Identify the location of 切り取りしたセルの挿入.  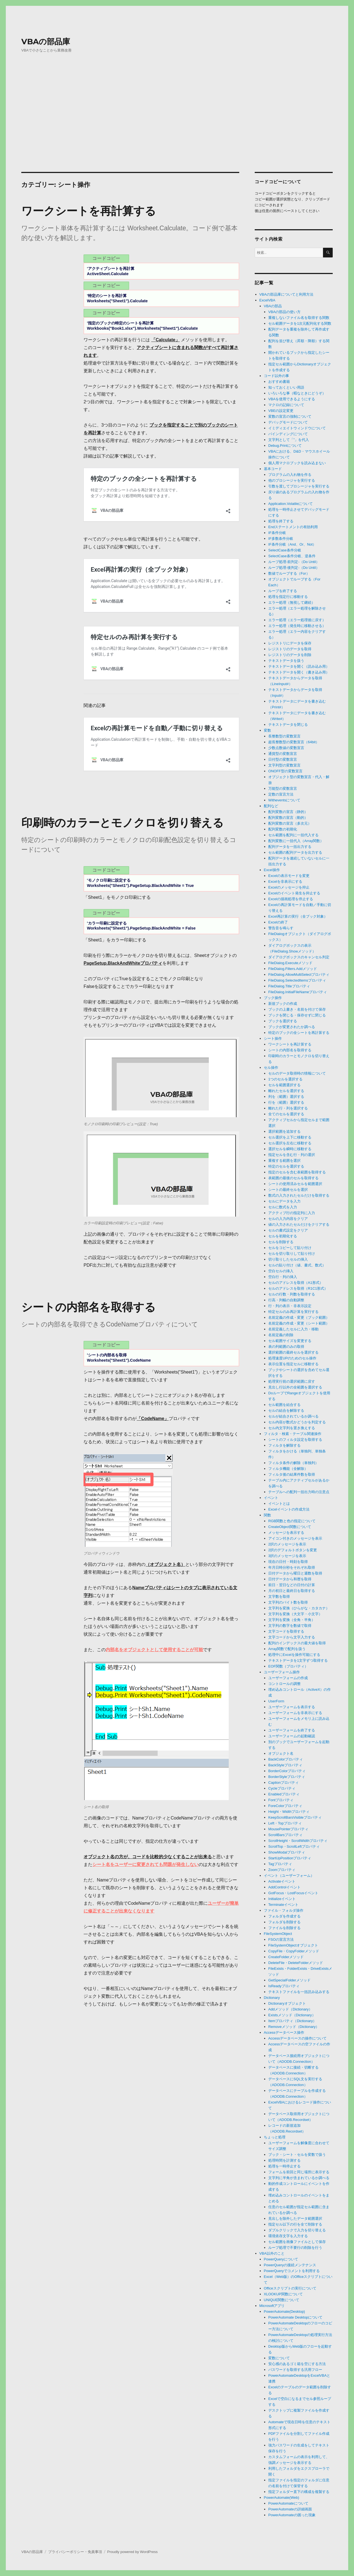
(288, 1259).